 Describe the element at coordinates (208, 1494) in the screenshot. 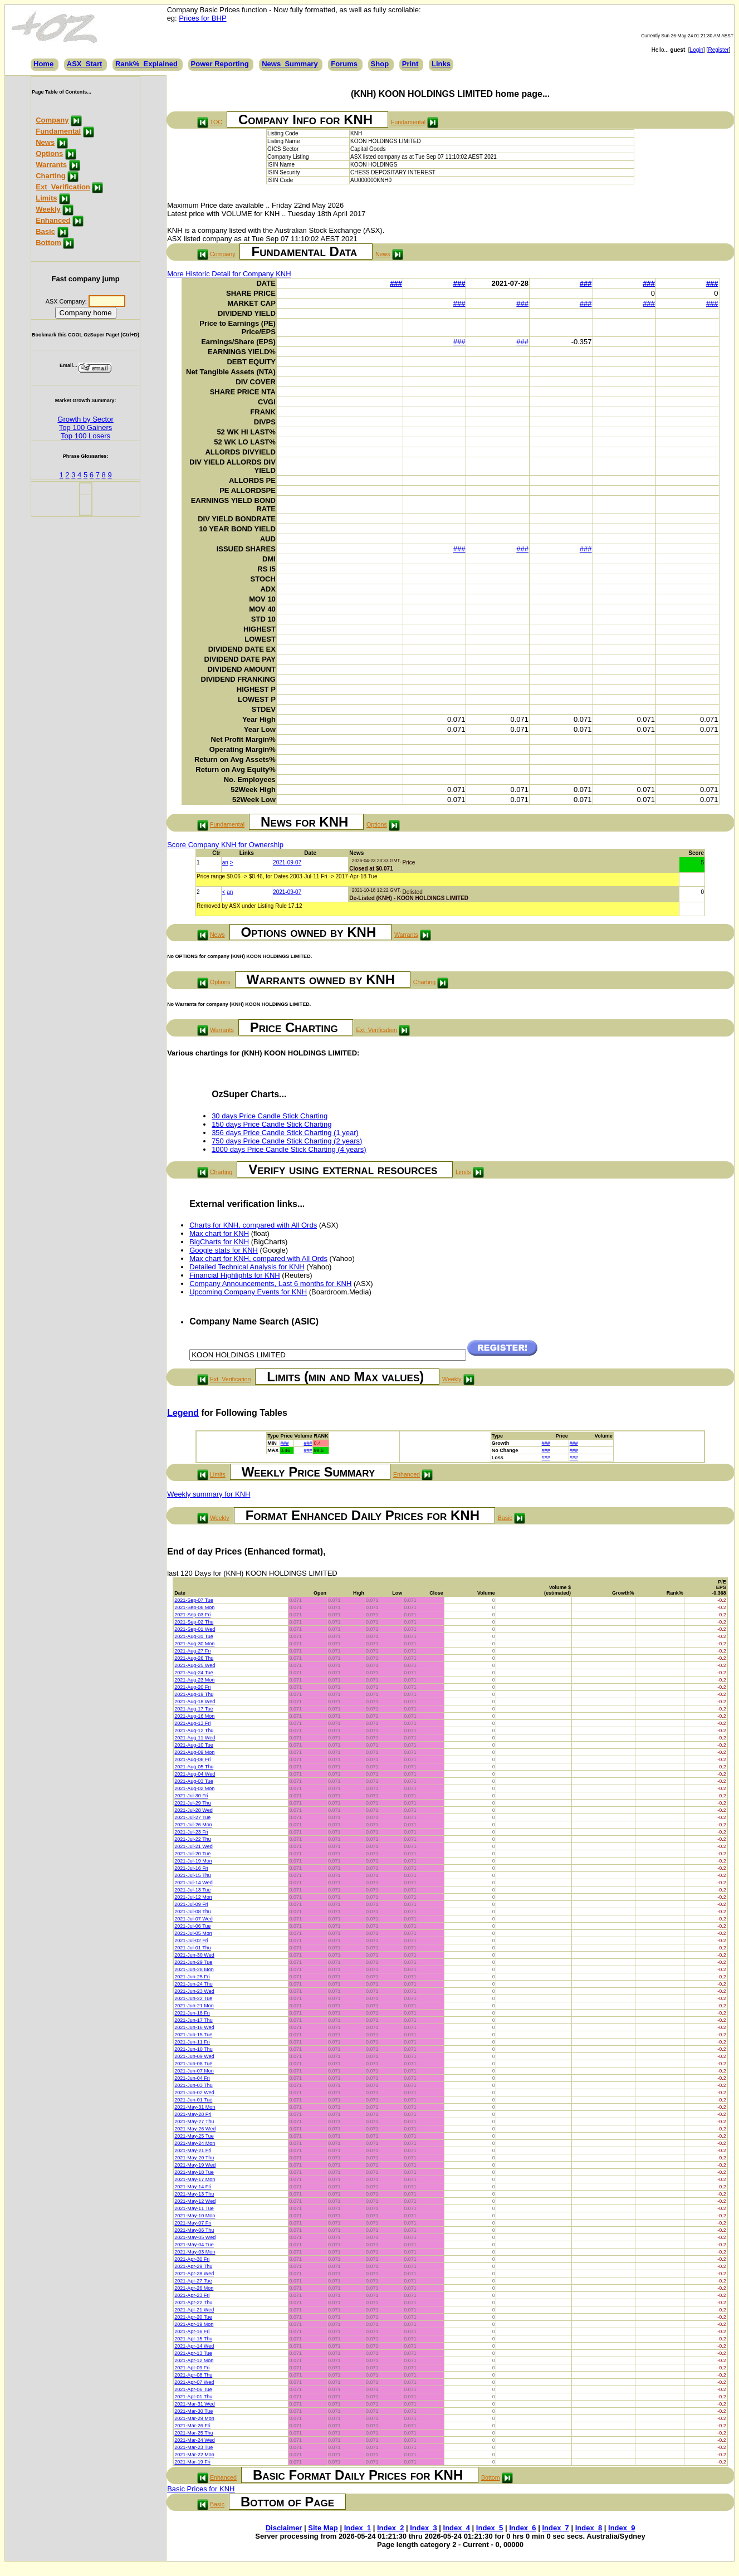

I see `Weekly summary for KNH` at that location.